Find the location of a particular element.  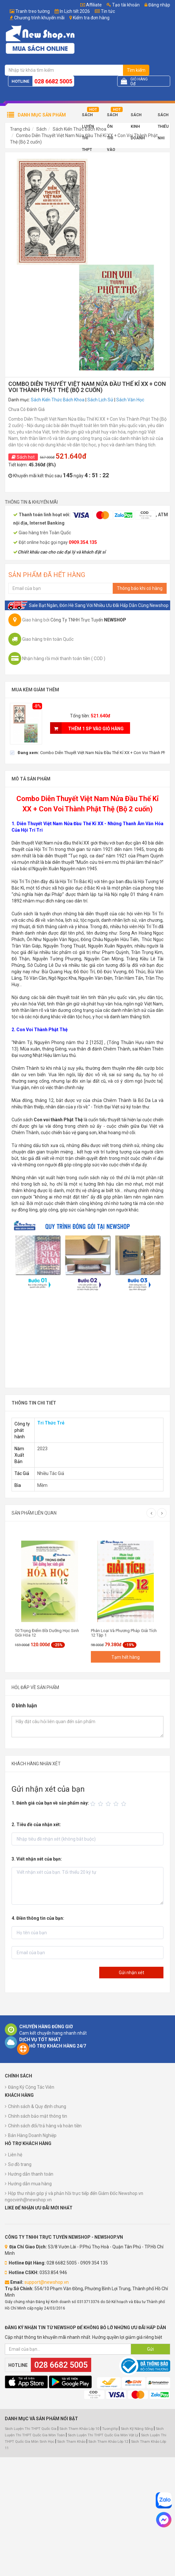

Sách Văn Học is located at coordinates (130, 399).